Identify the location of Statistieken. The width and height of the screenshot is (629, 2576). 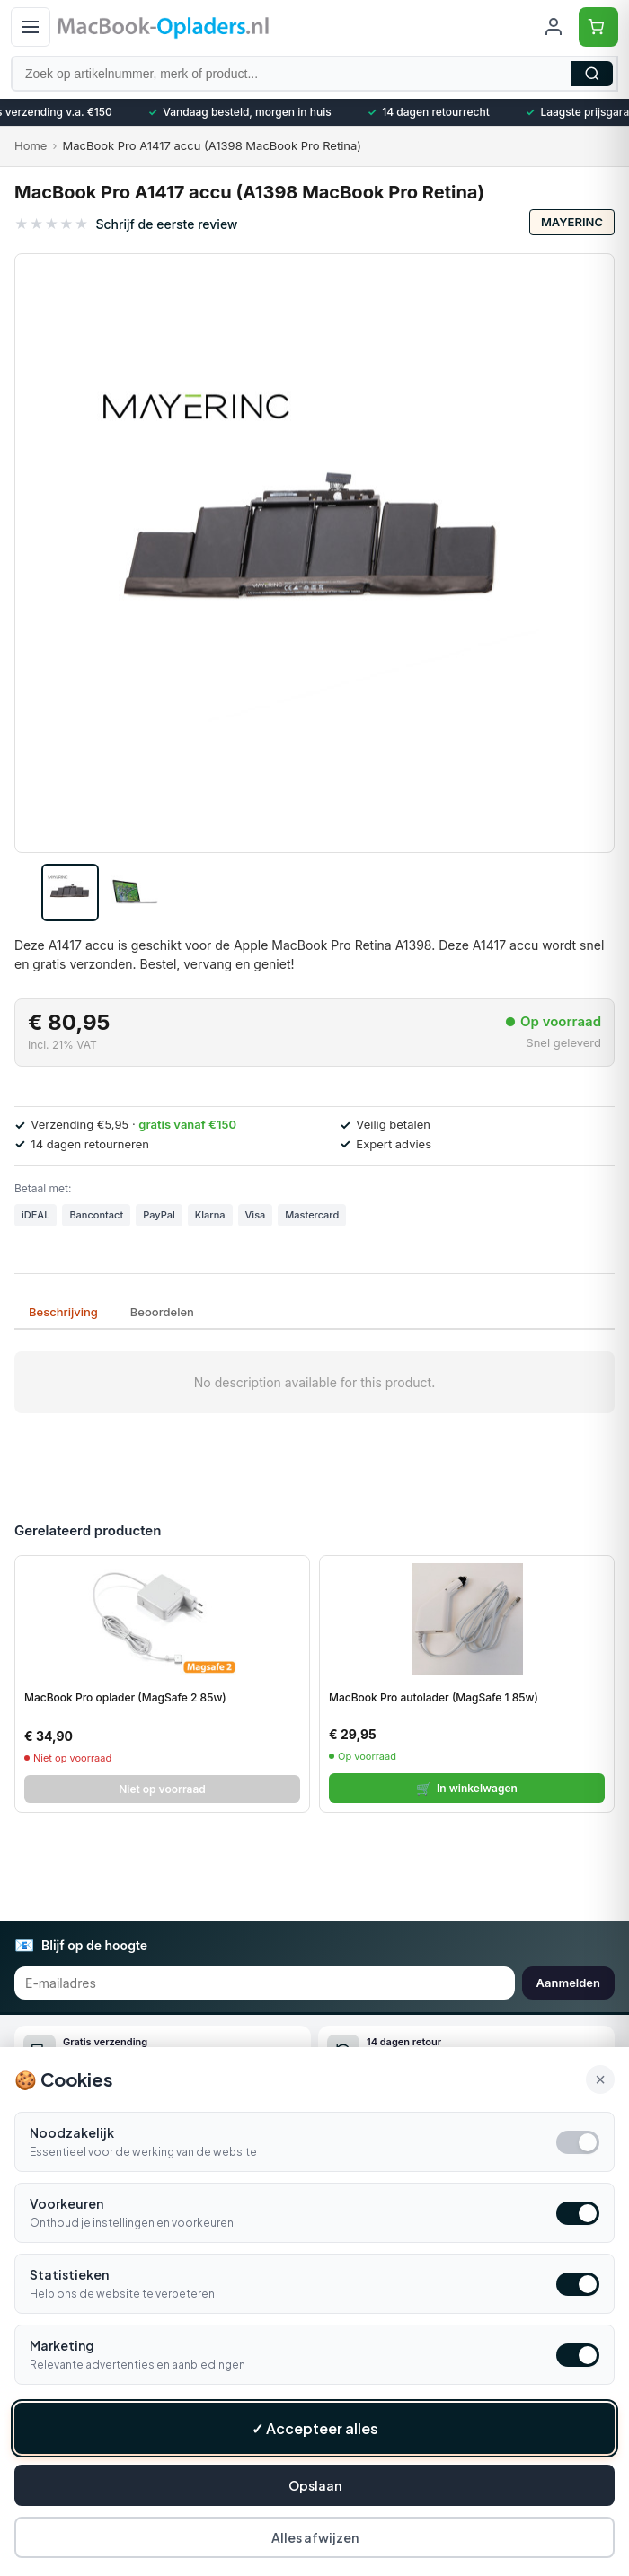
(69, 2281).